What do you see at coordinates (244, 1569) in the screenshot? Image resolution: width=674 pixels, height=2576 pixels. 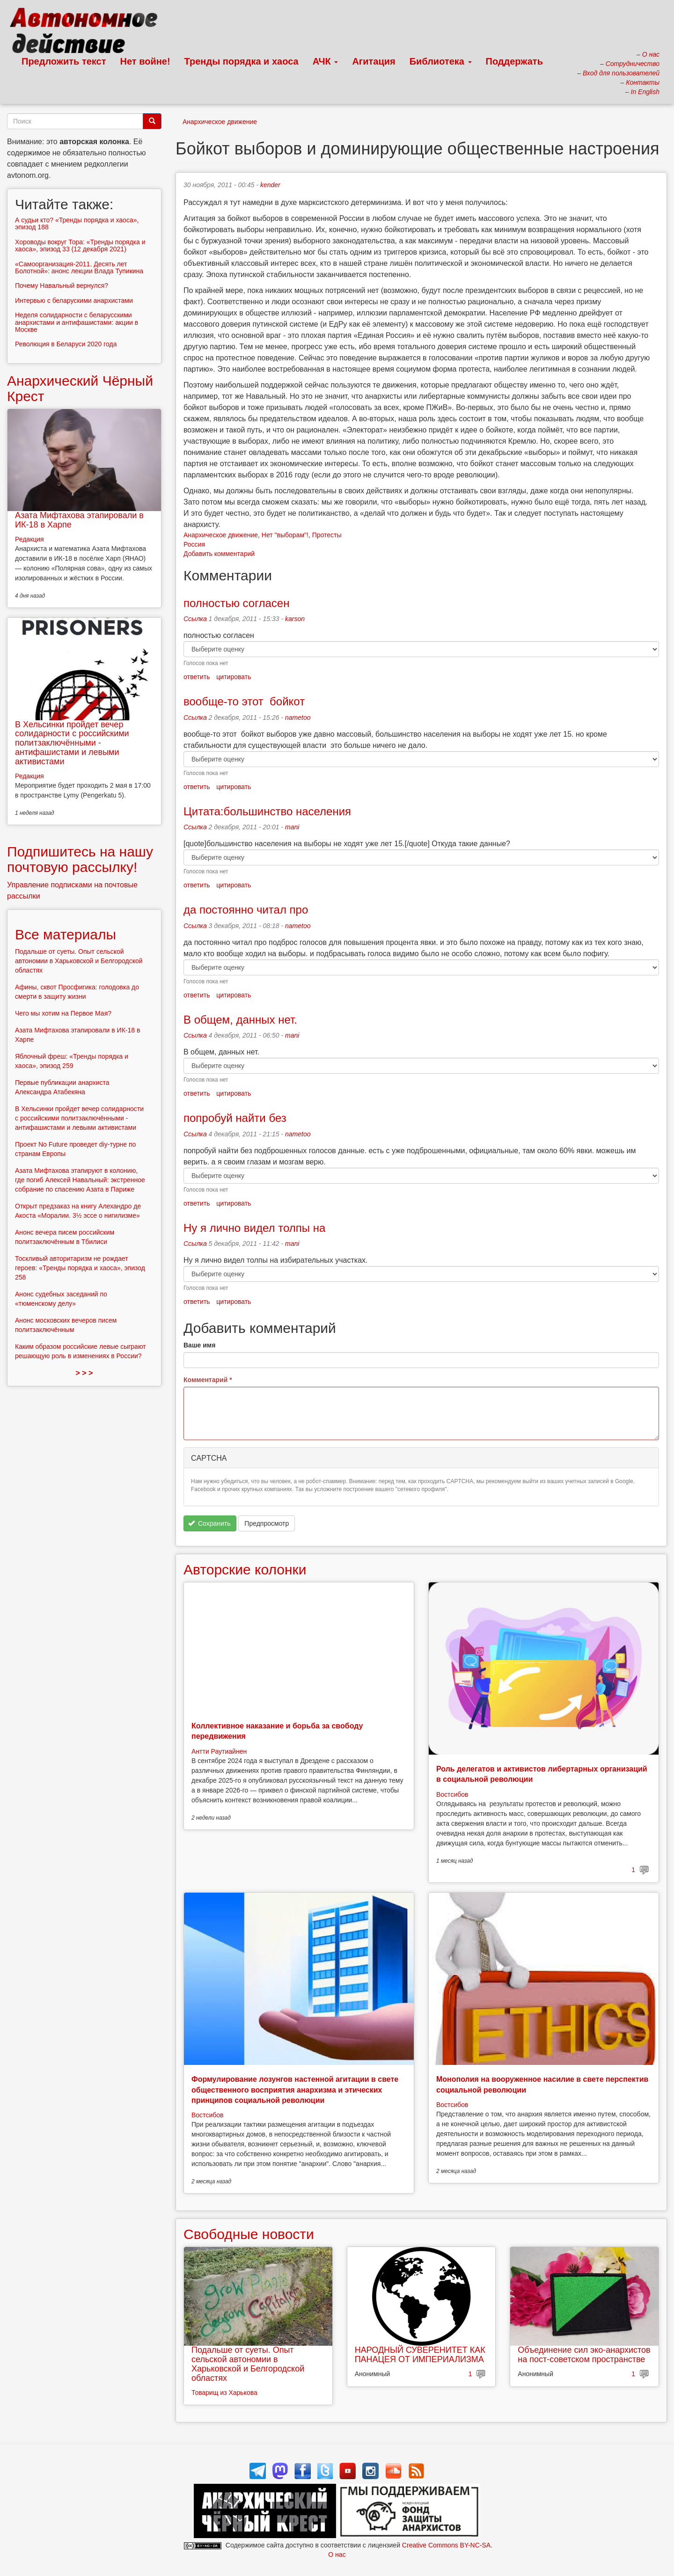 I see `Авторские колонки` at bounding box center [244, 1569].